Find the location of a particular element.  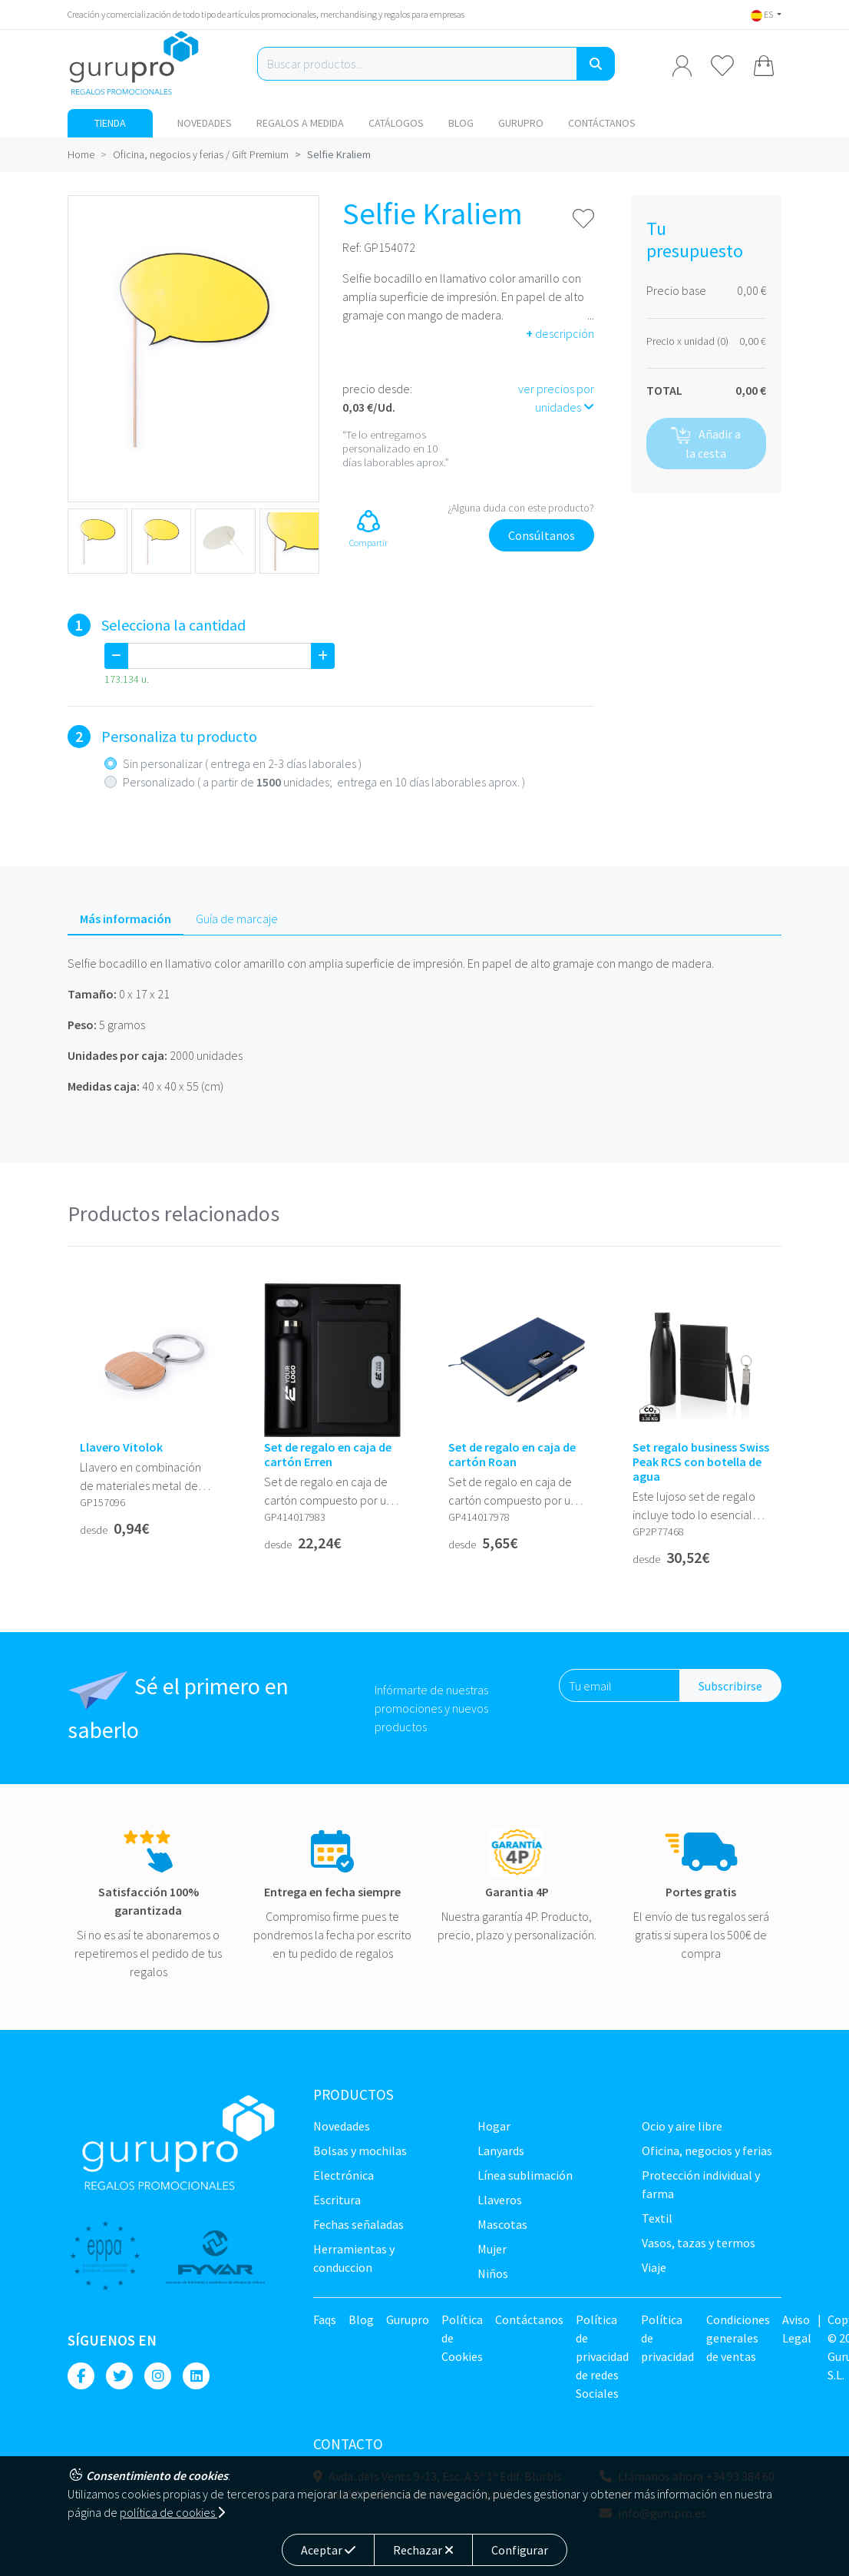

Oficina, negocios y ferias is located at coordinates (707, 2150).